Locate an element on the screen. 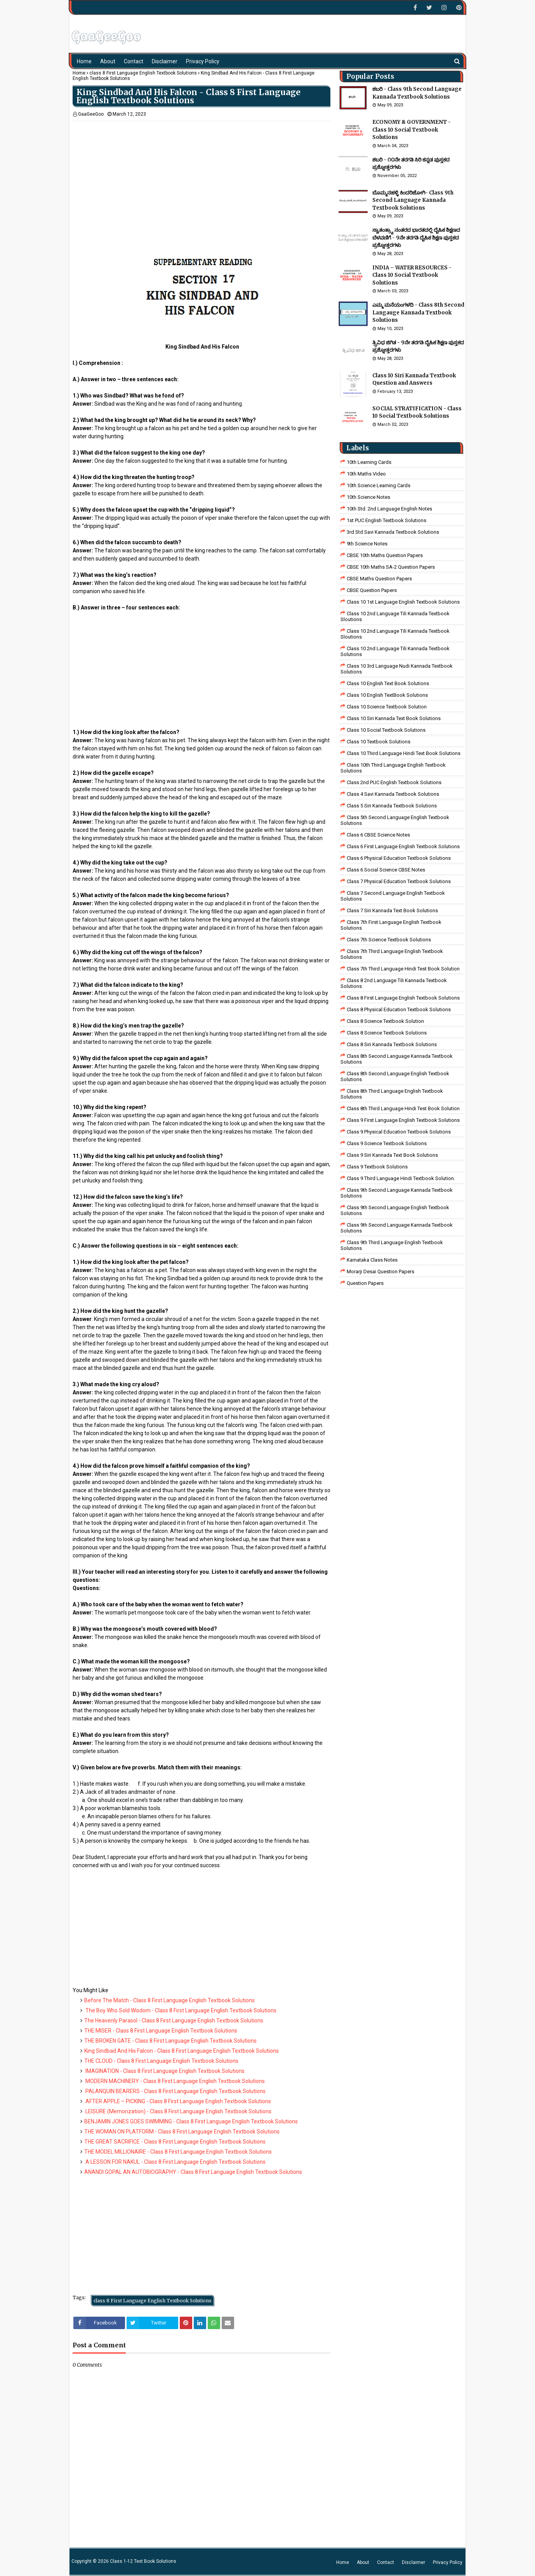 This screenshot has height=2576, width=535. ಬೊಮ್ಮನಹಳ್ಳಿ ಕಿಂದರಿಜೋಗಿ- Class 9th Second Language Kannada Textbook Solutions is located at coordinates (412, 200).